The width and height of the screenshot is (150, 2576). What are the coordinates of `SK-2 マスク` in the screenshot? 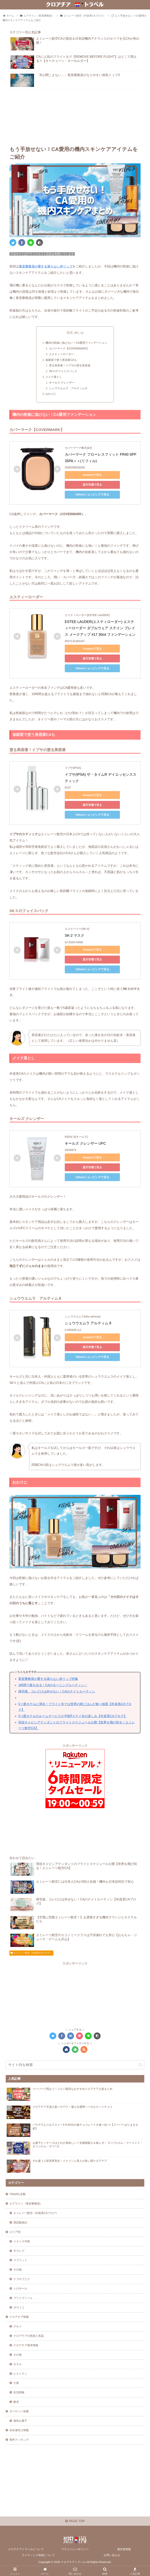 It's located at (74, 935).